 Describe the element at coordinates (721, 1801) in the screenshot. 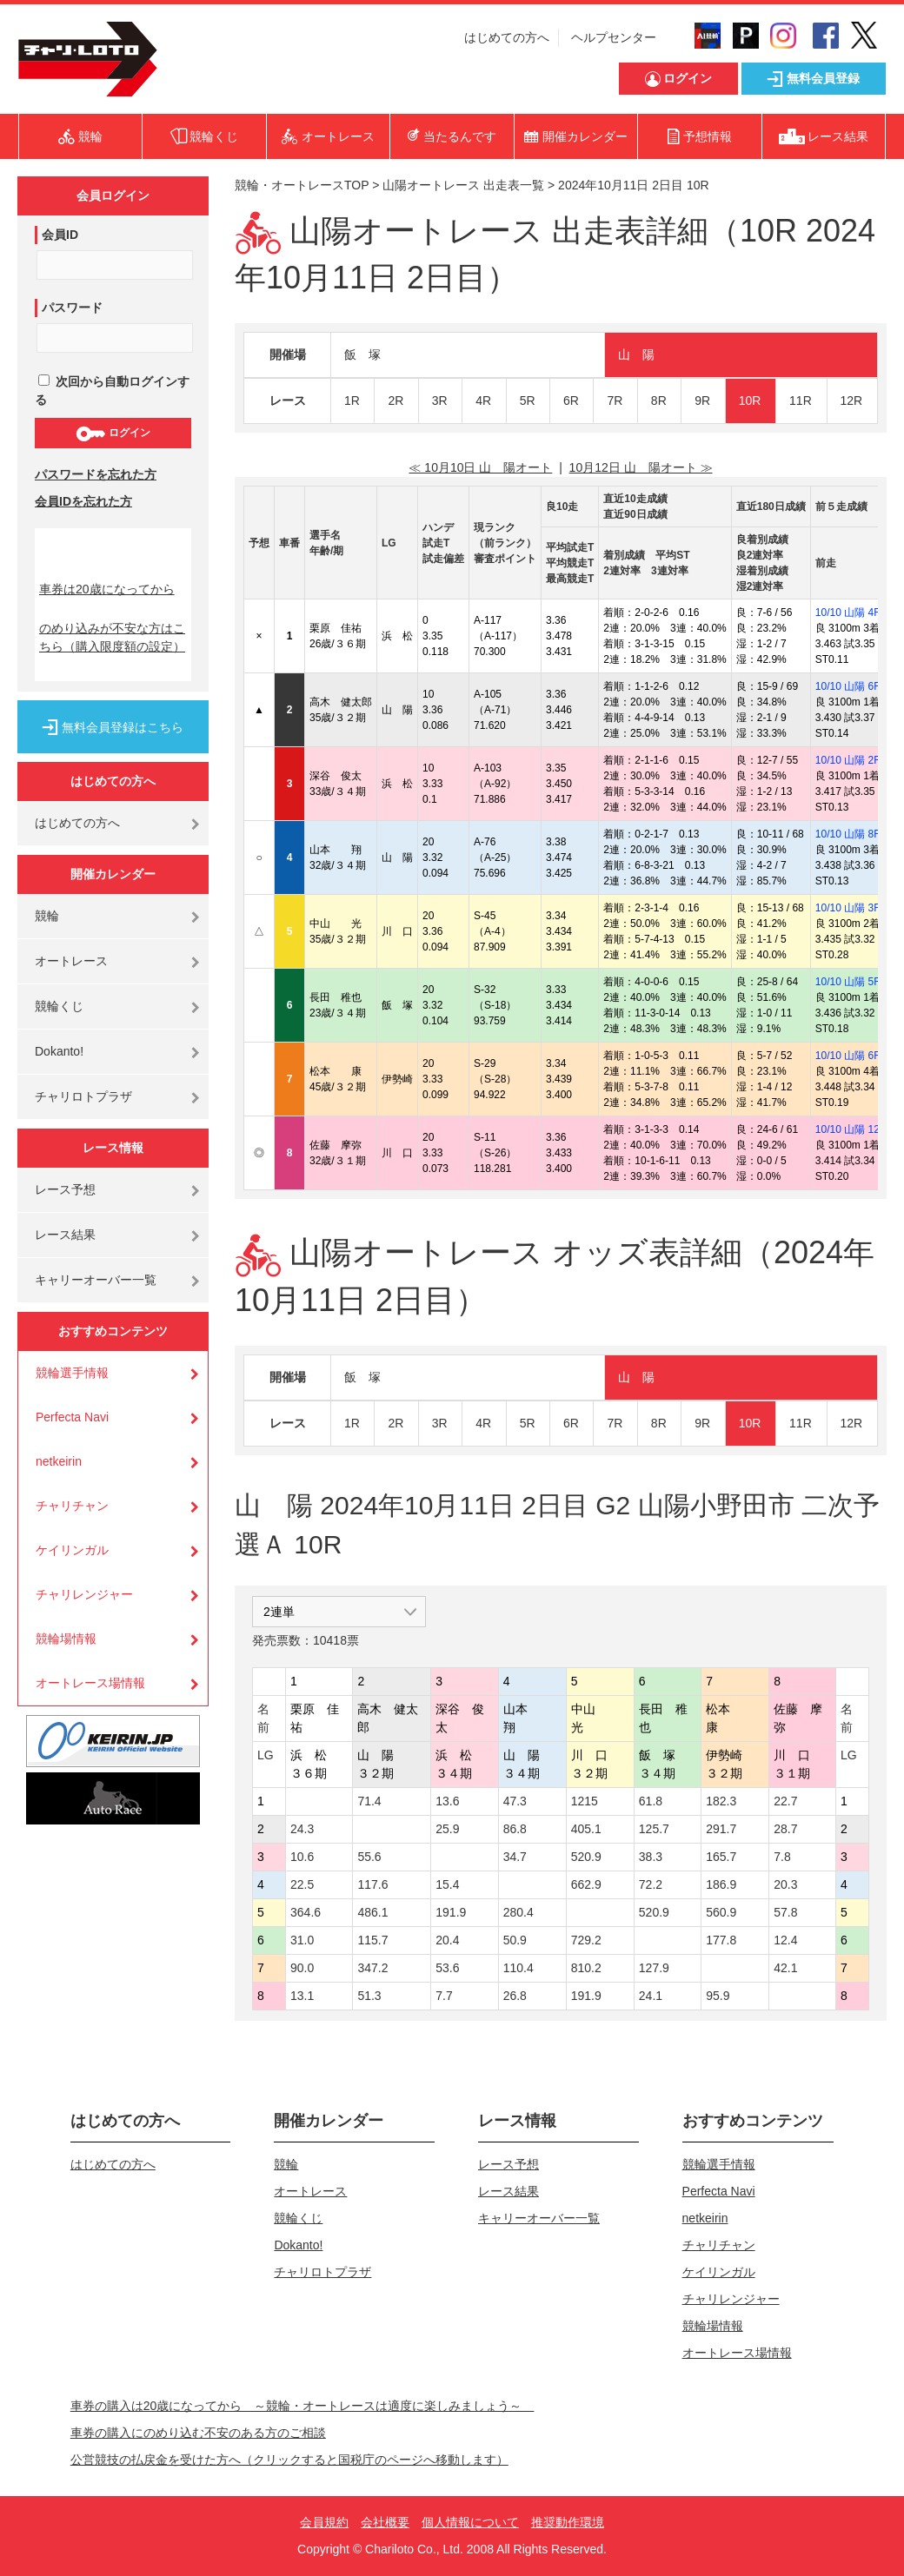

I see `182.3` at that location.